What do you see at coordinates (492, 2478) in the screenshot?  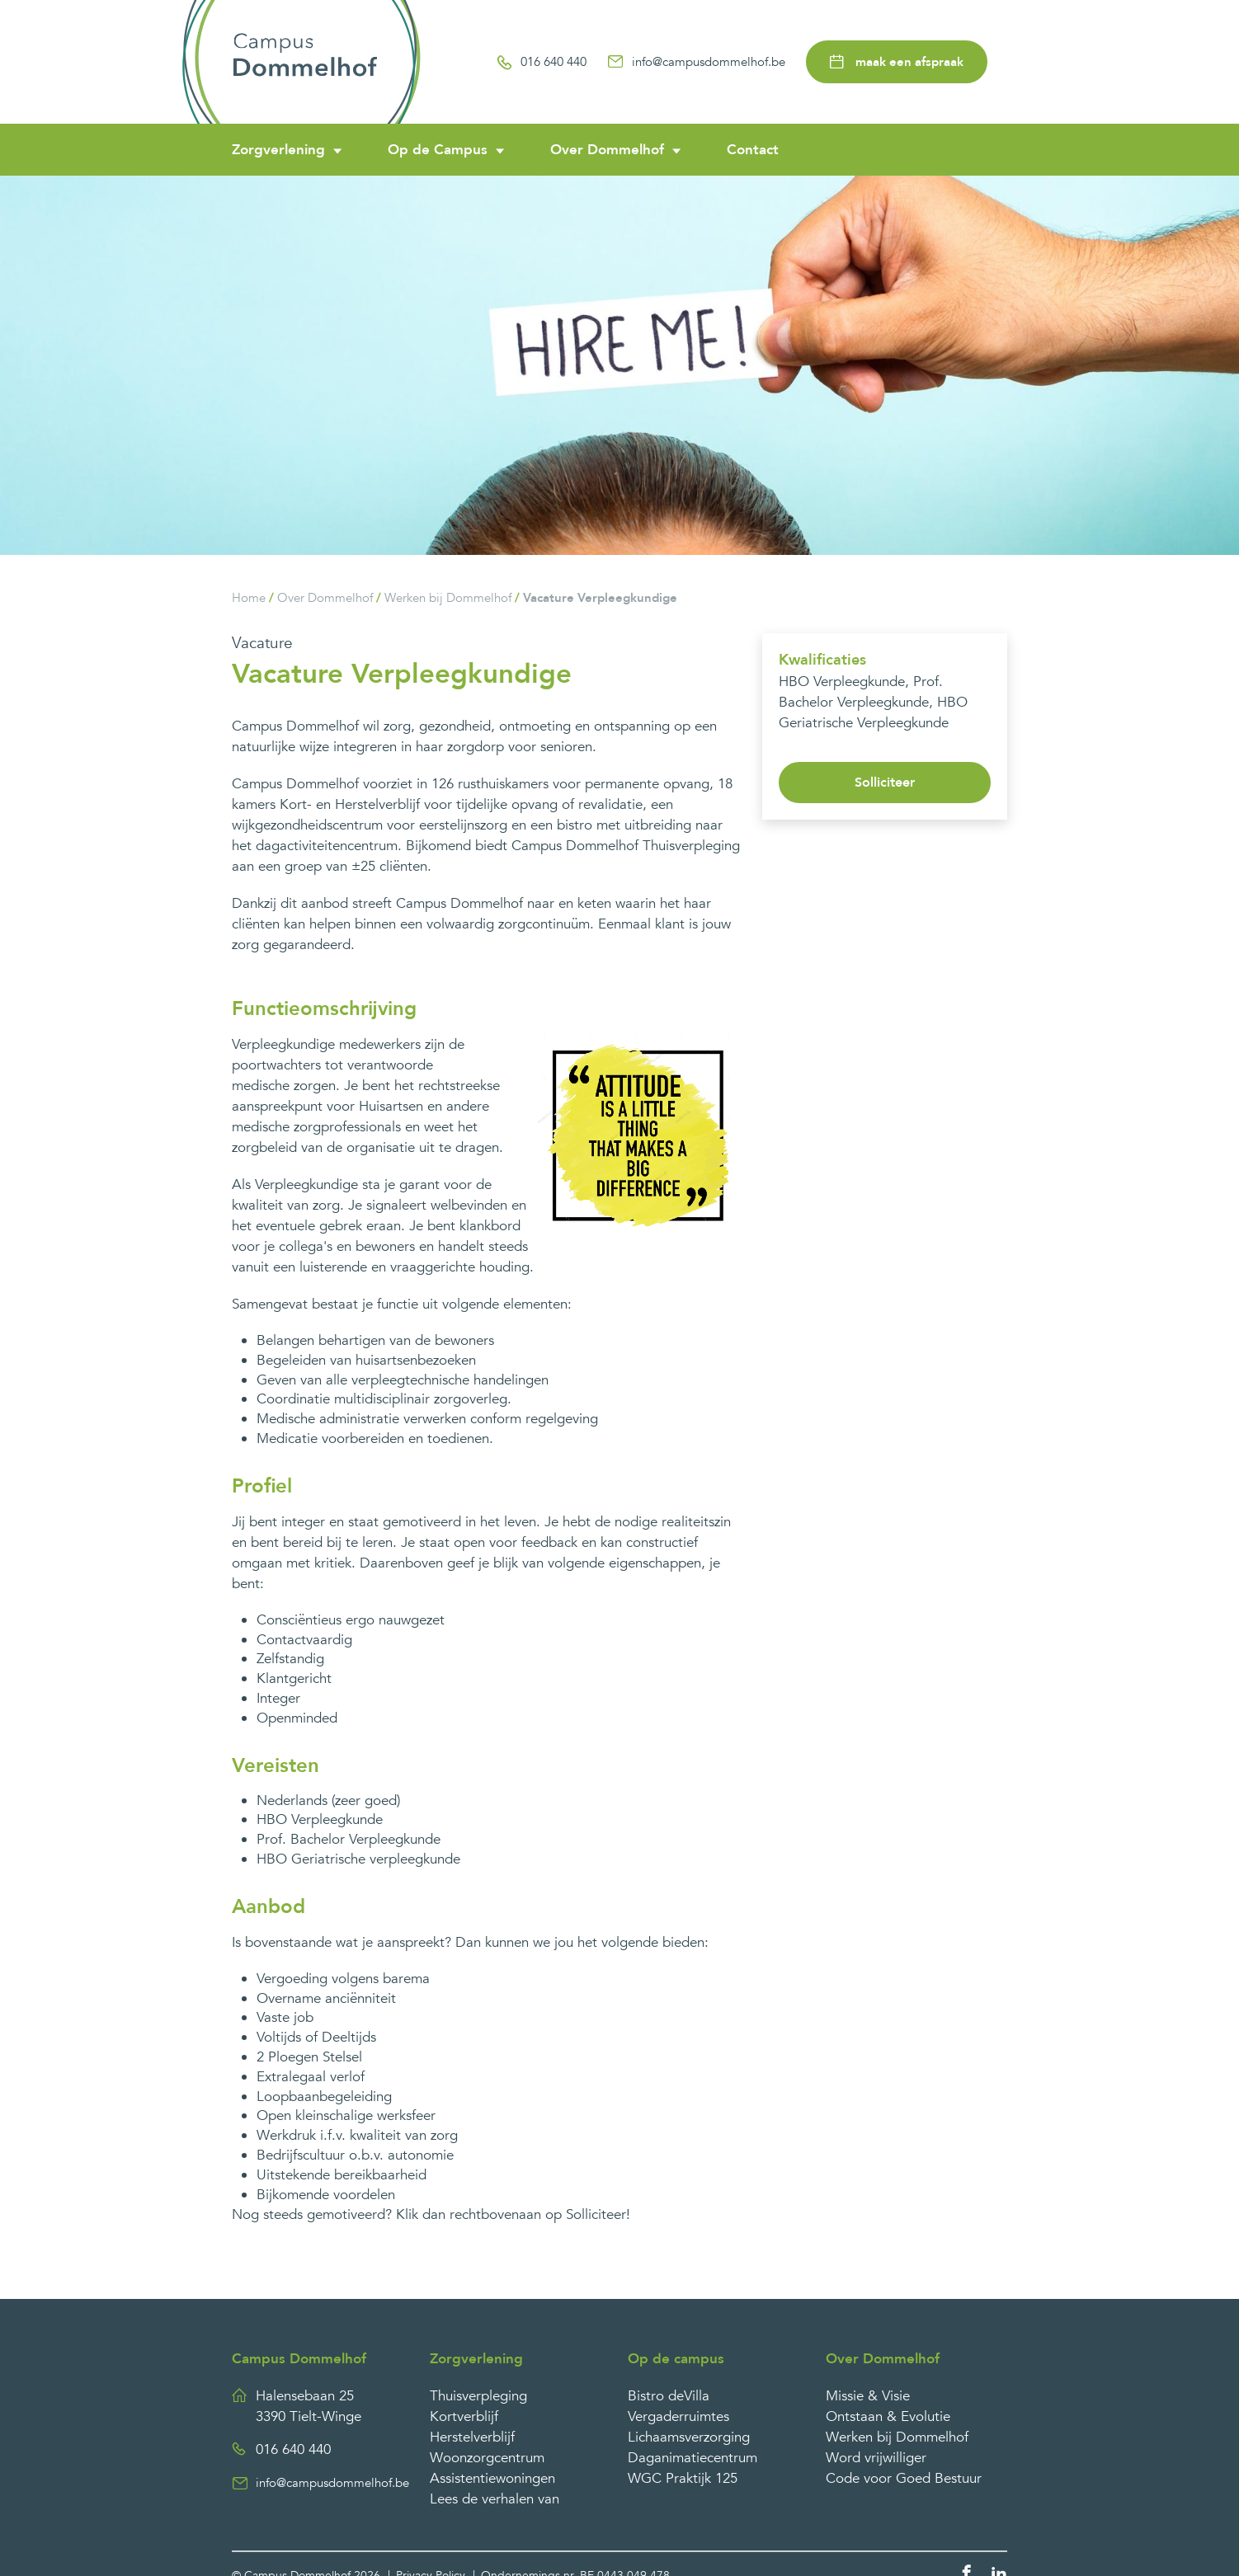 I see `Assistentiewoningen` at bounding box center [492, 2478].